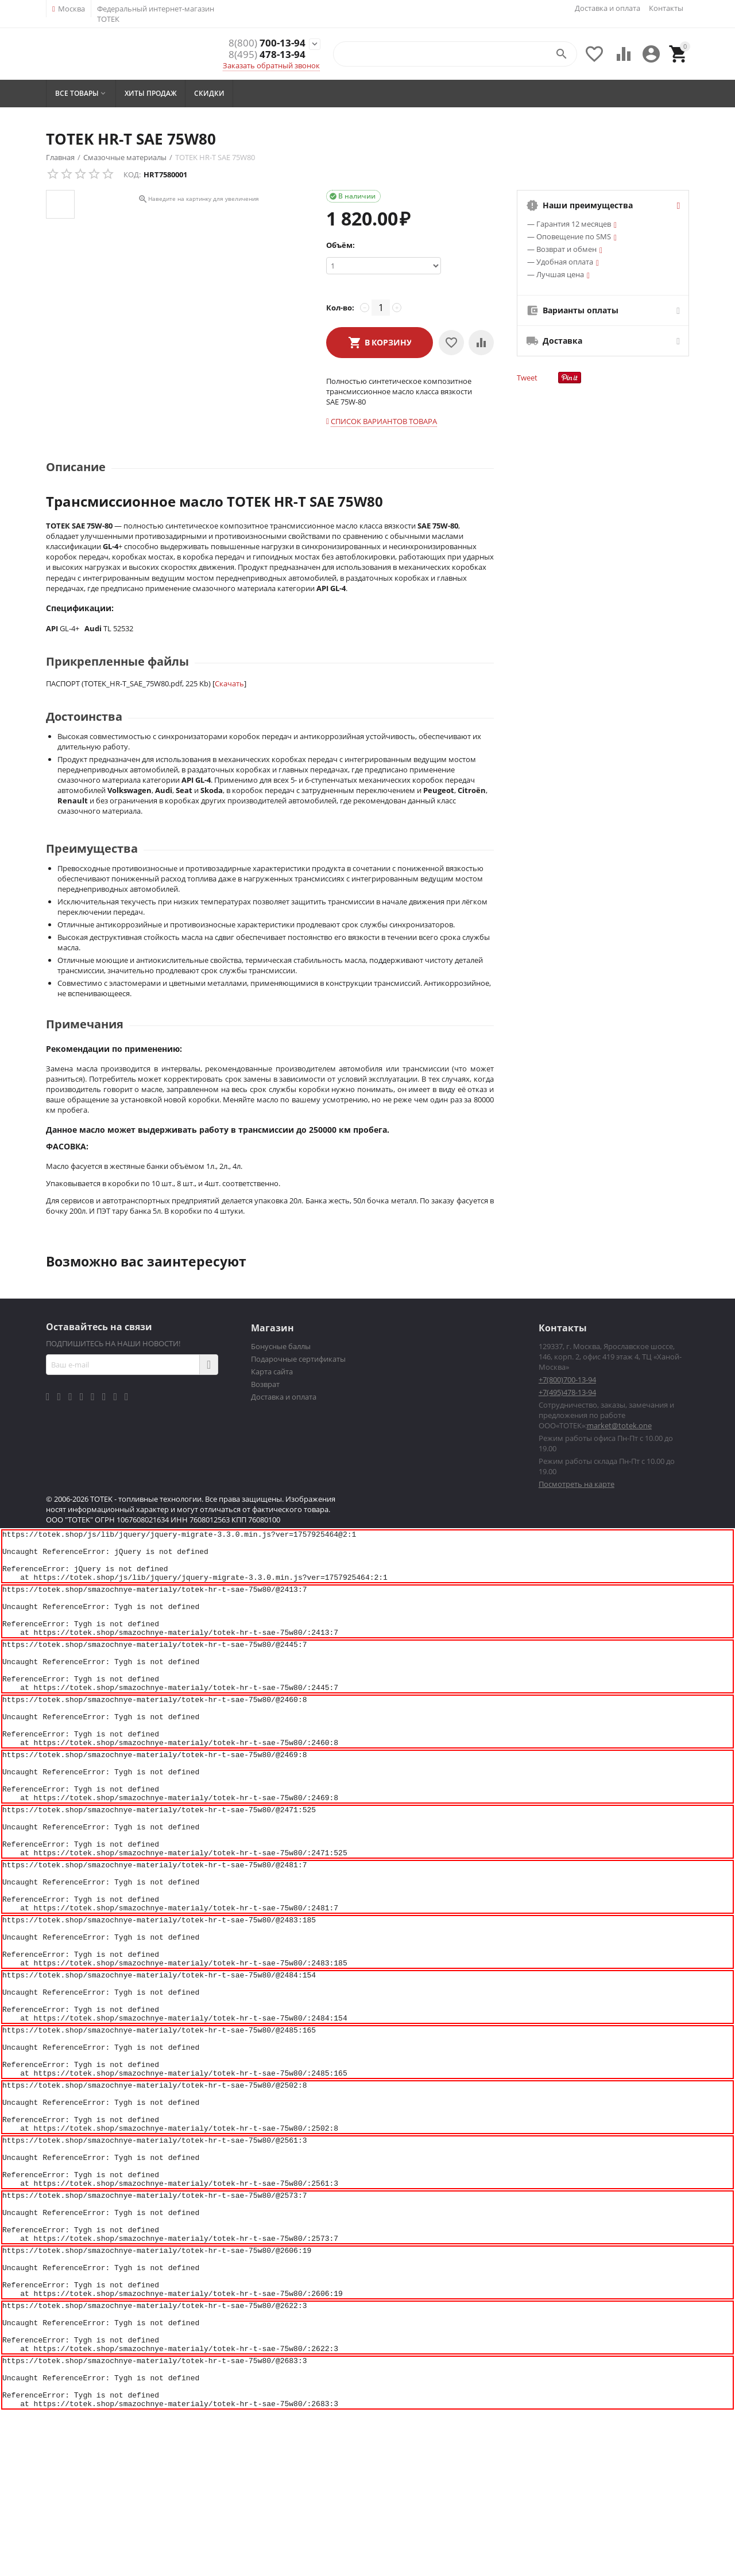  I want to click on Список вариантов товара, so click(384, 421).